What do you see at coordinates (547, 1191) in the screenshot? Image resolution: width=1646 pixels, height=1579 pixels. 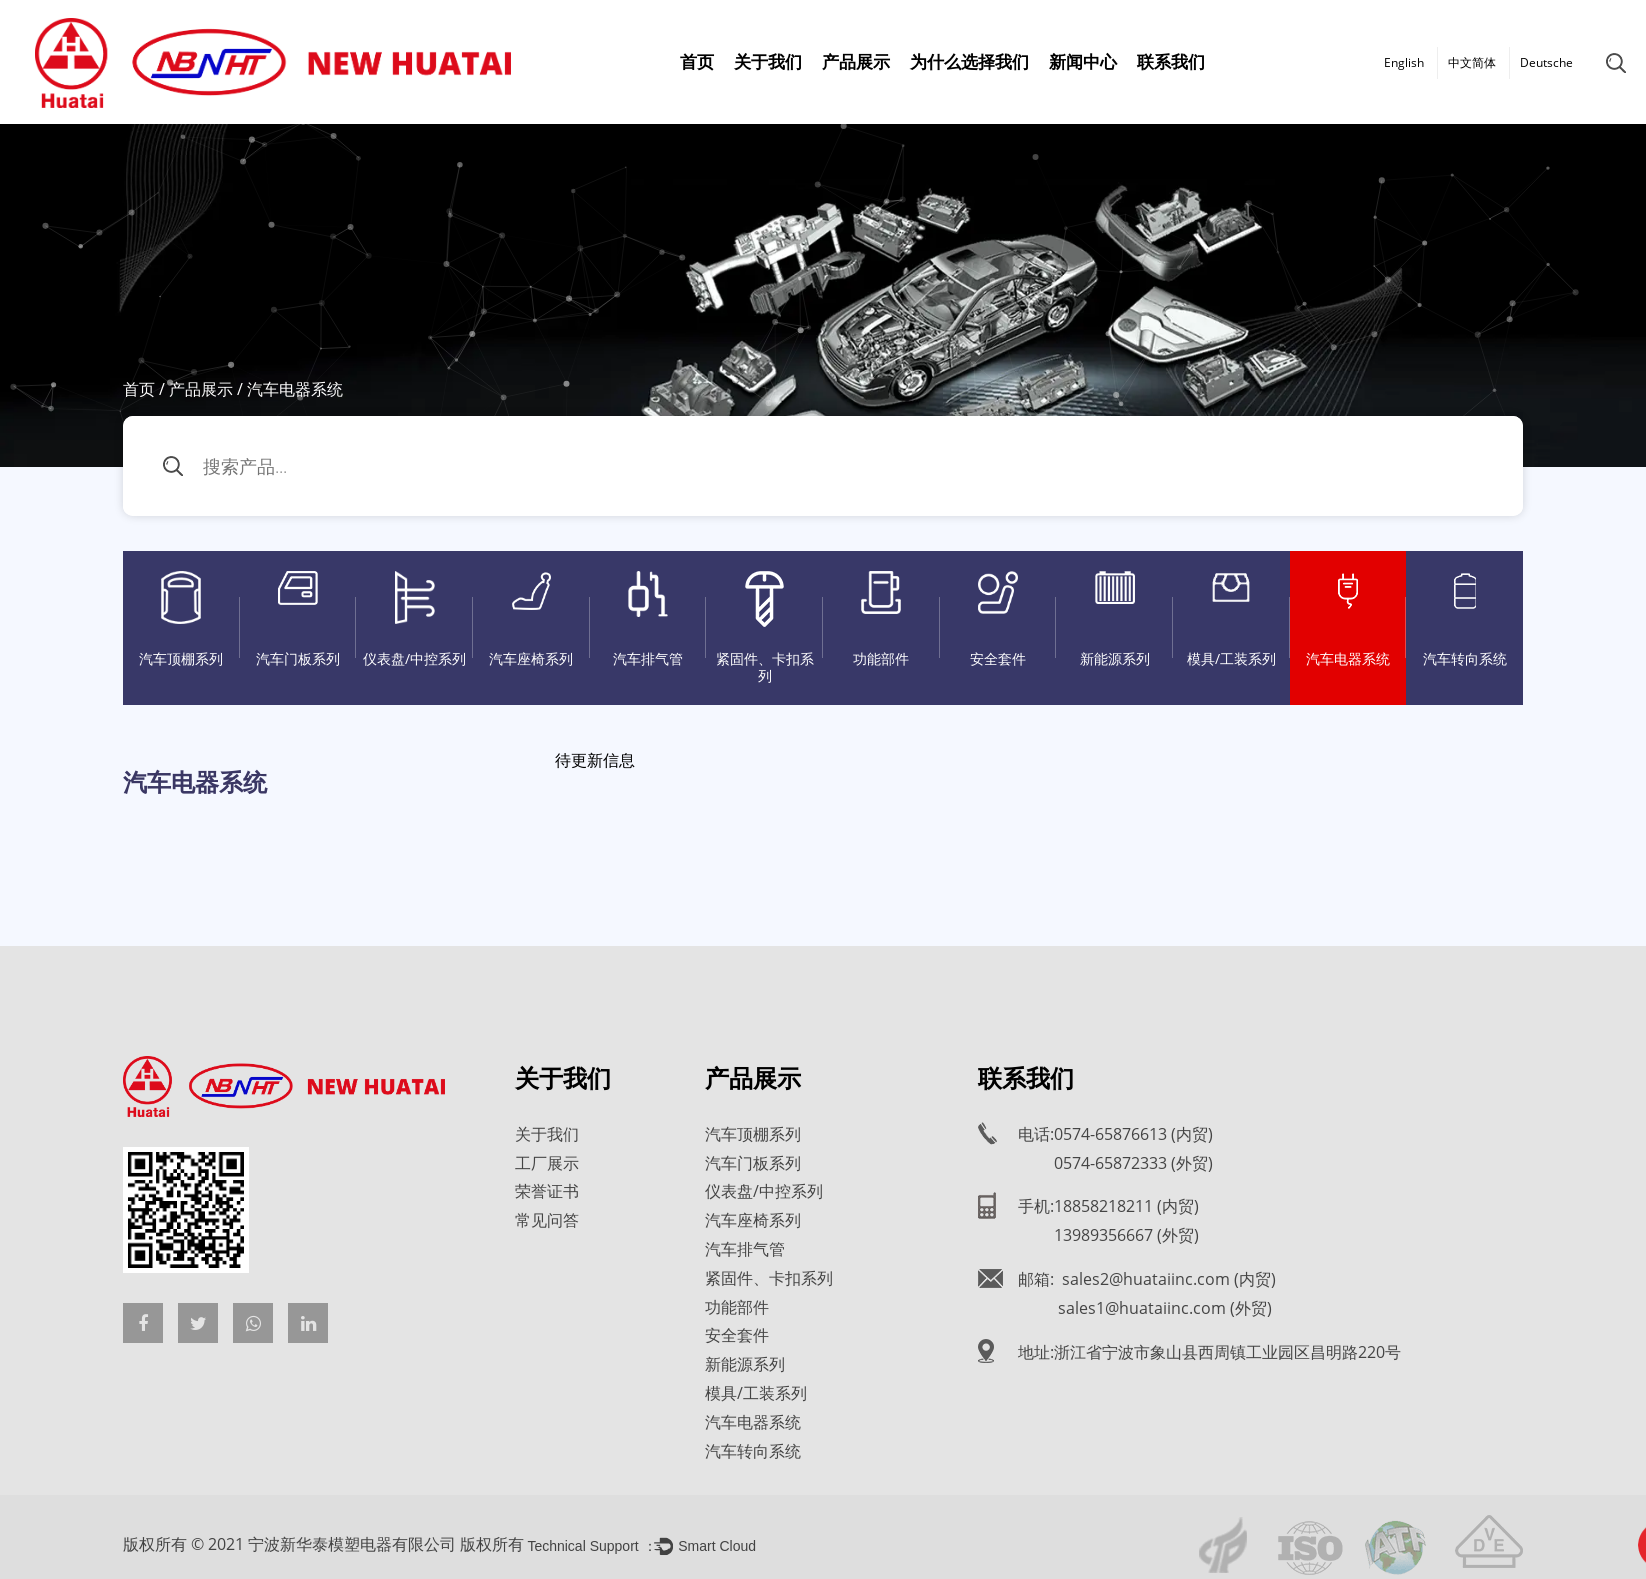 I see `荣誉证书` at bounding box center [547, 1191].